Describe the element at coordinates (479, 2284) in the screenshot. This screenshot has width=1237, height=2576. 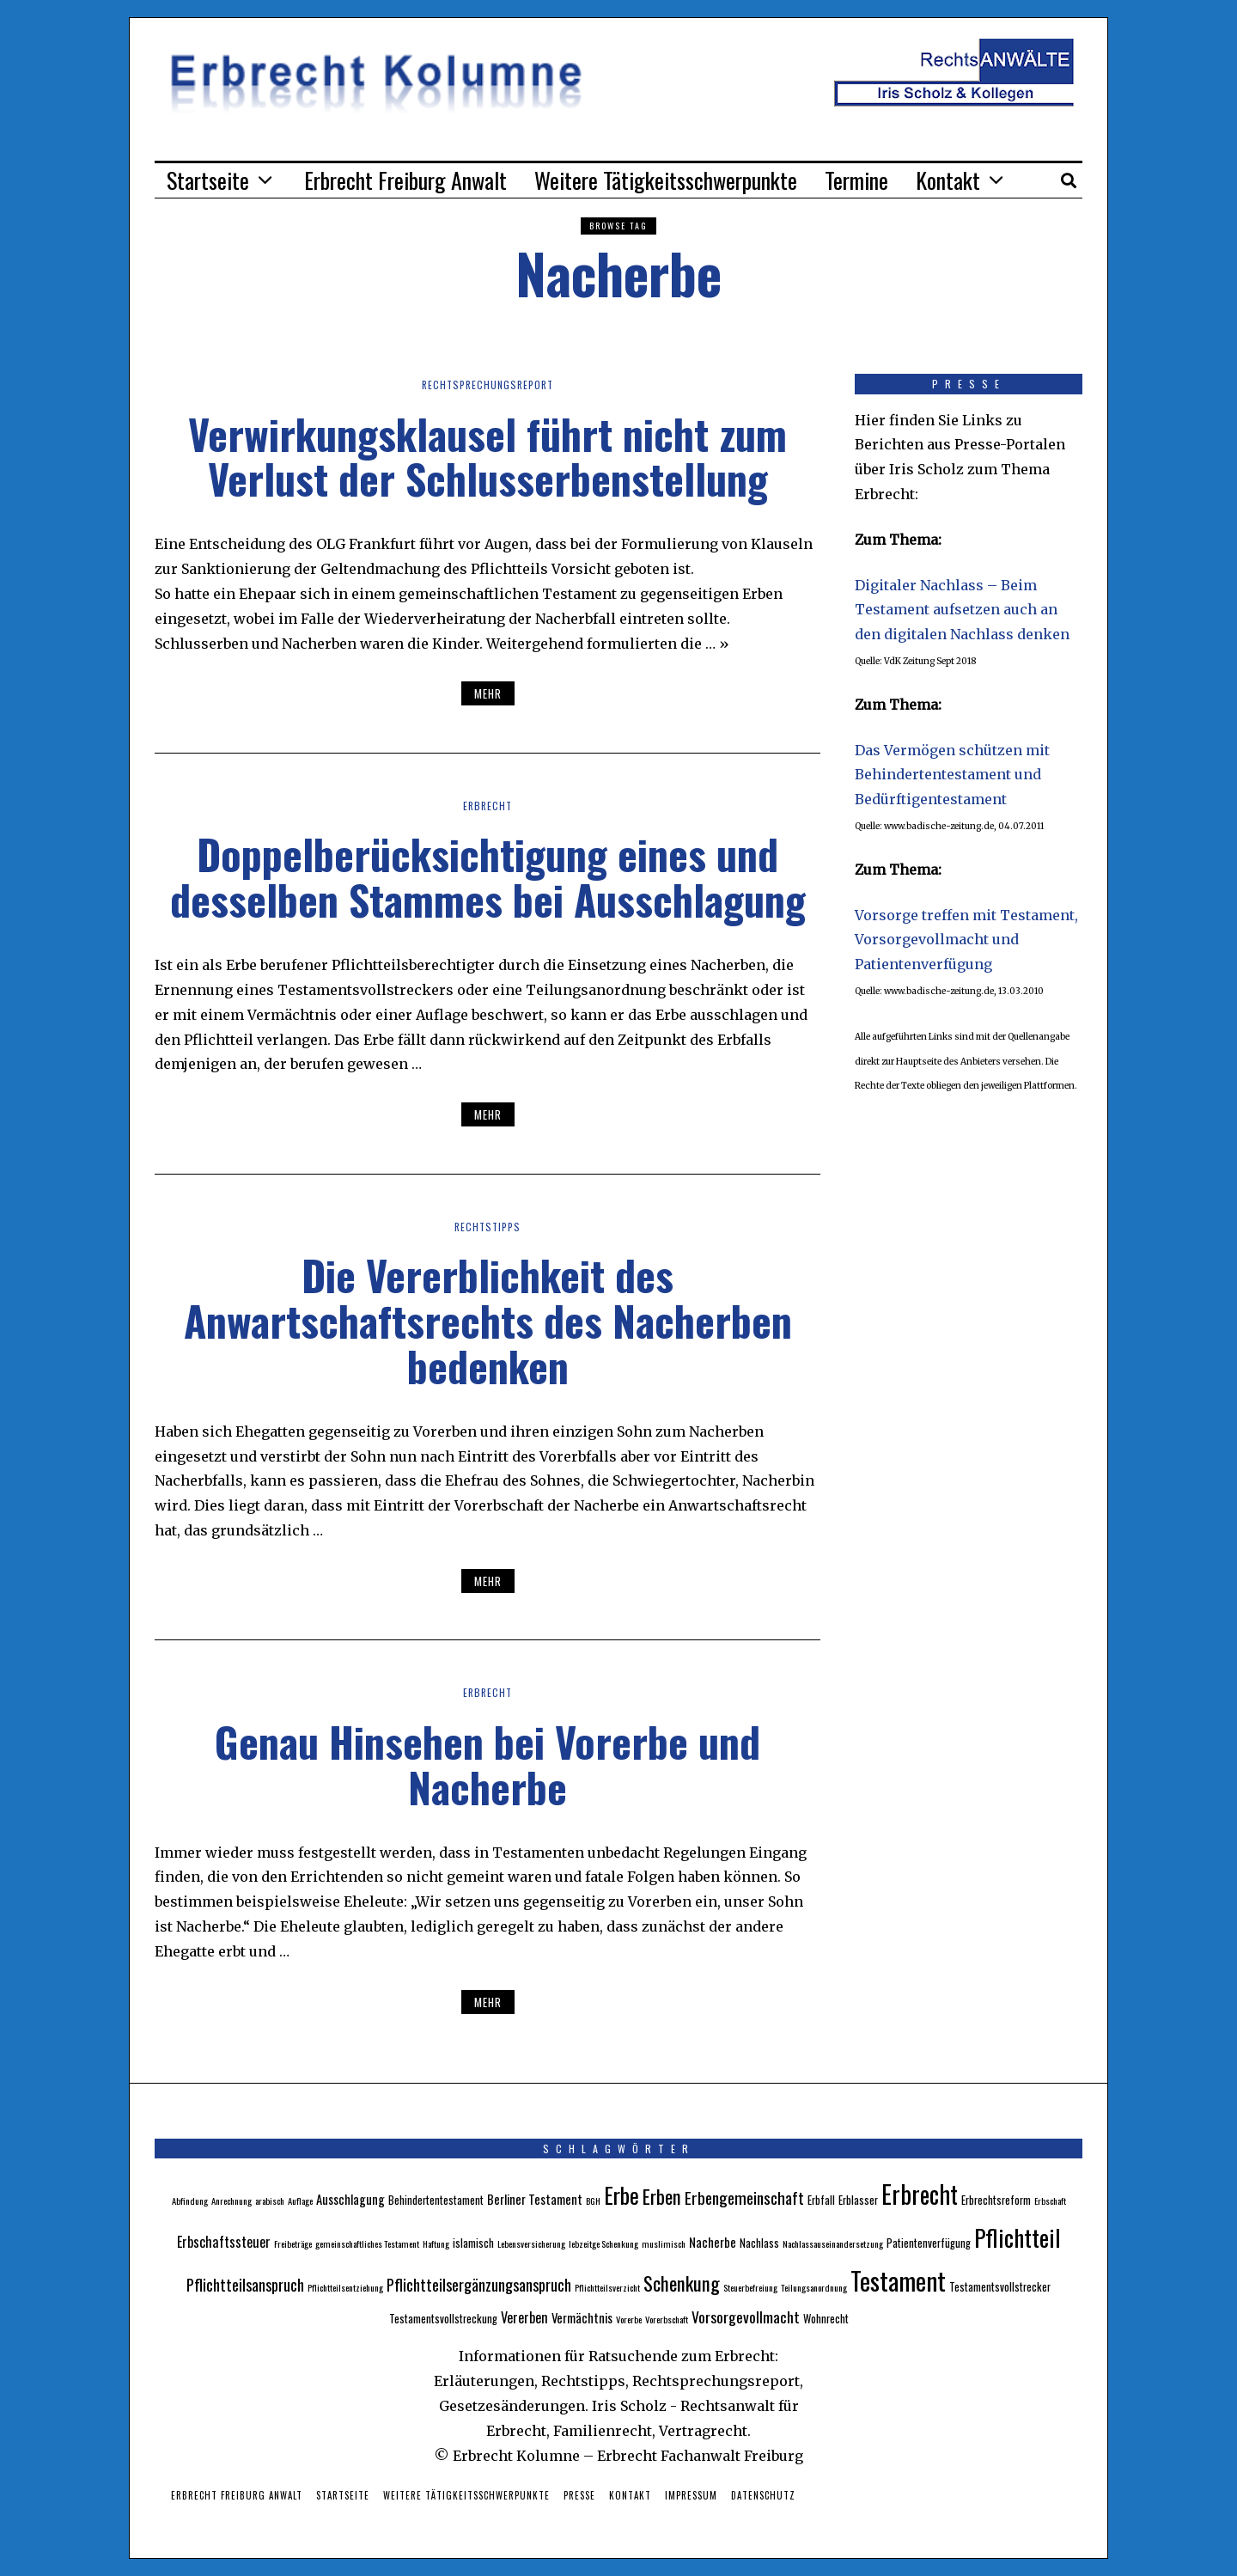
I see `Pflichtteilsergänzungsanspruch [Pflichtteilsergänzungsanspruch (7 Einträge)]` at that location.